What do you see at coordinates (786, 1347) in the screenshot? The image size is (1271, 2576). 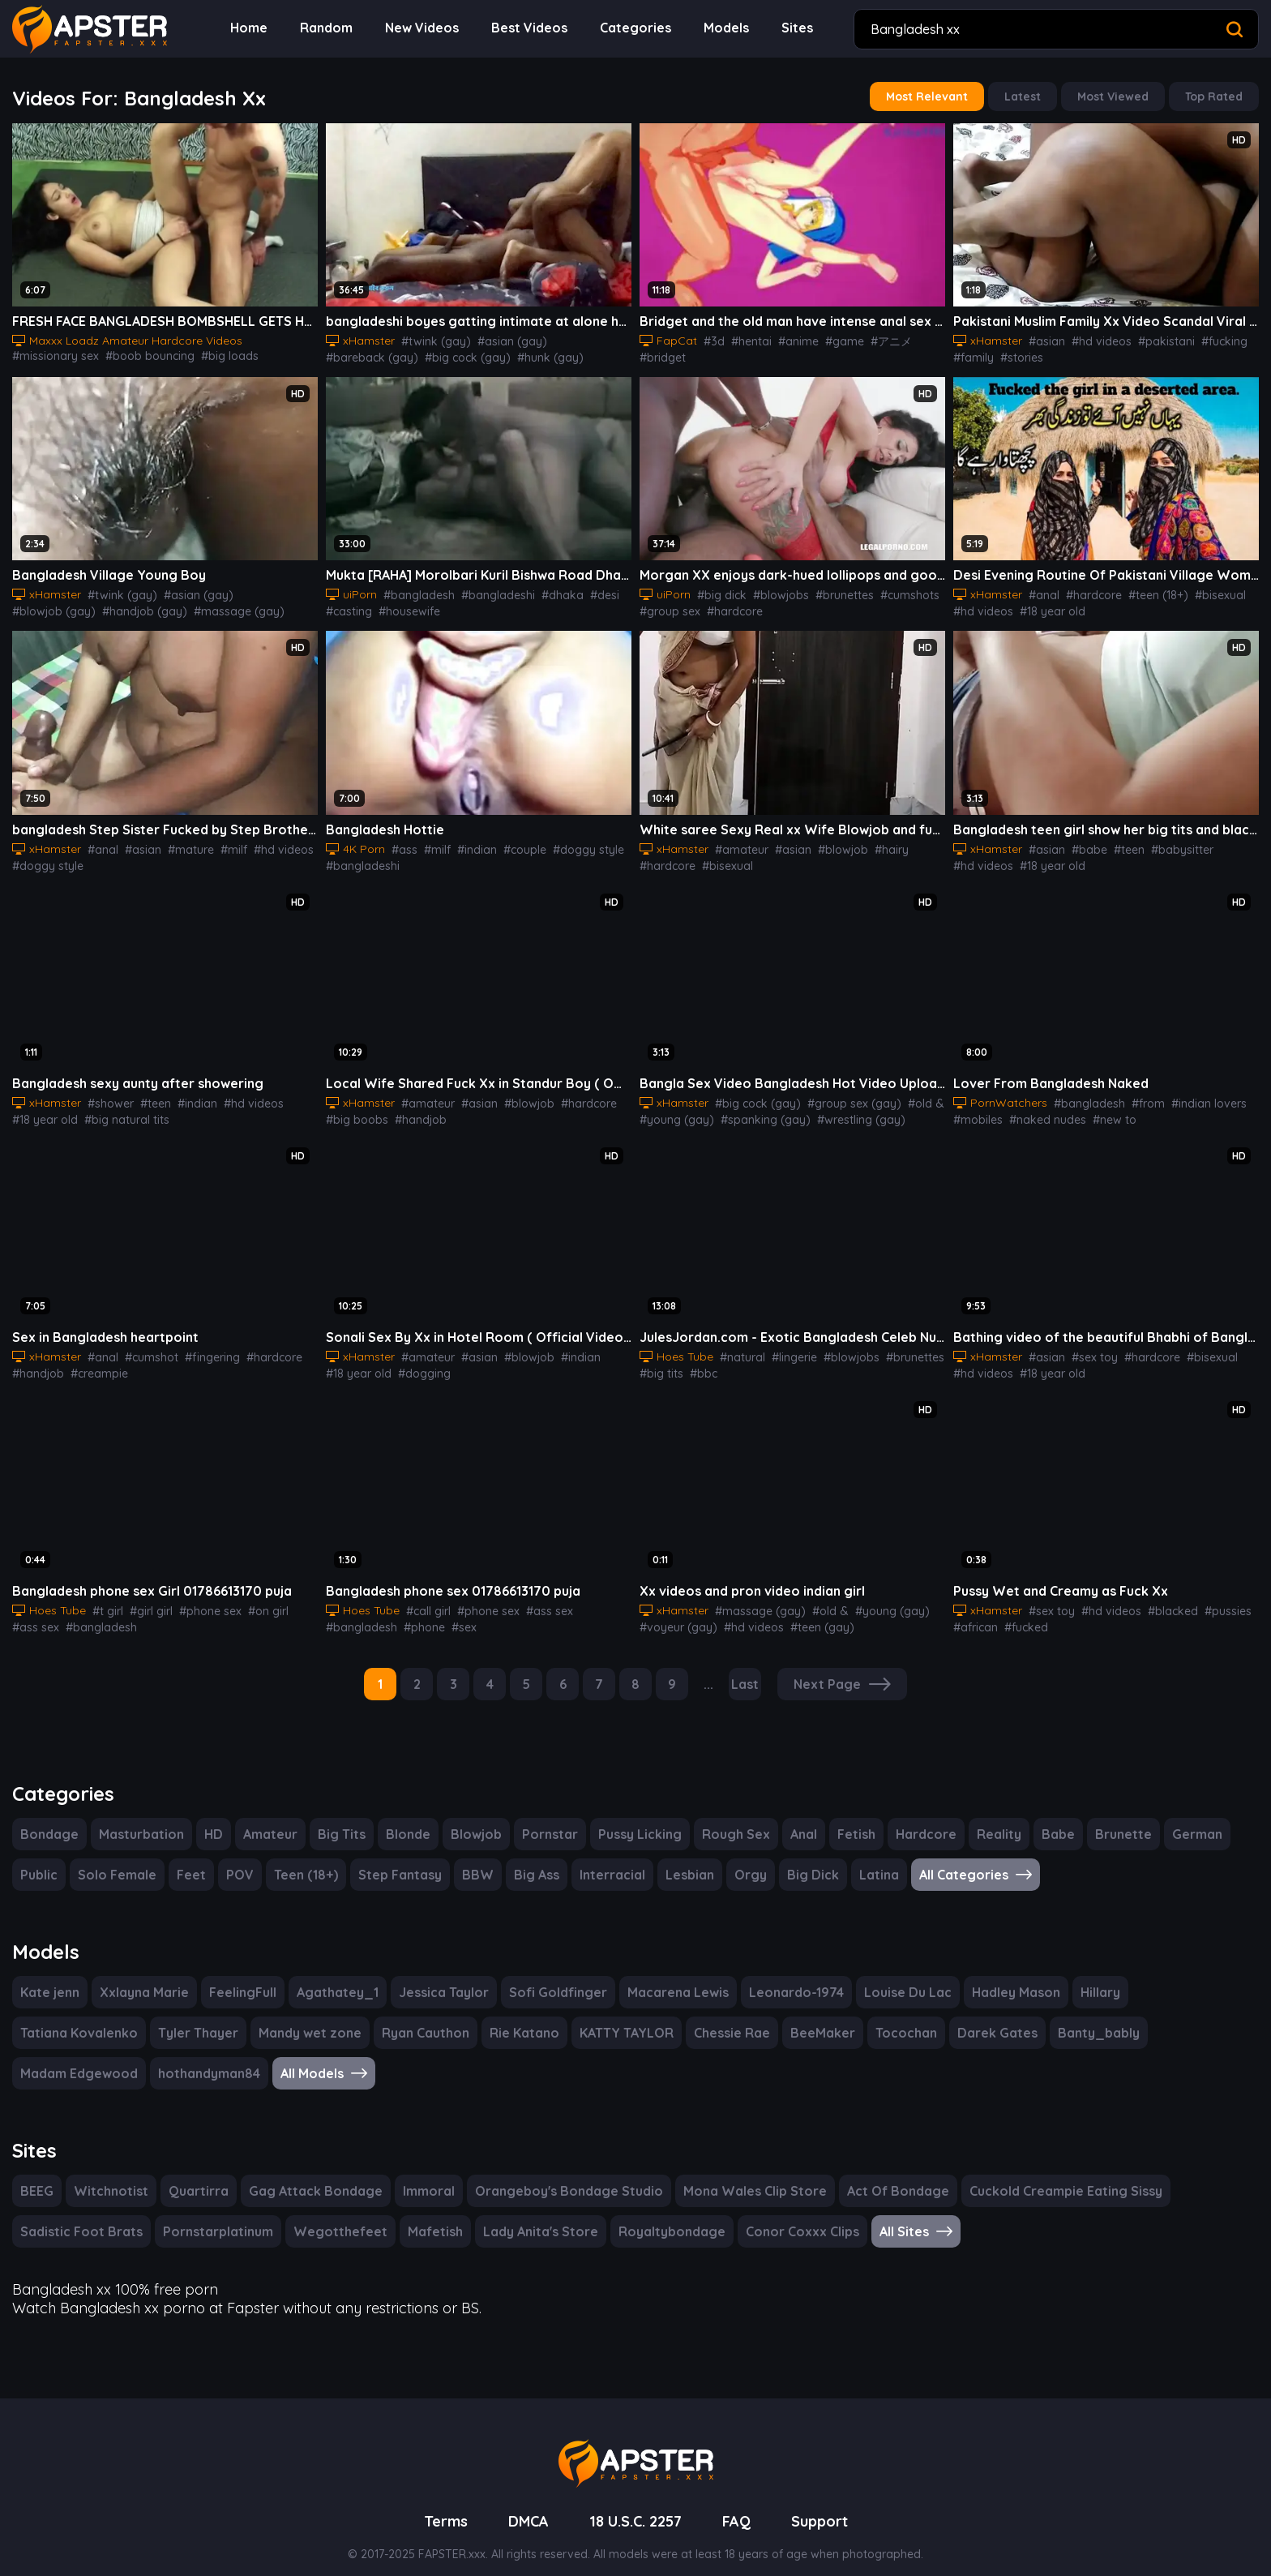 I see `#lingerie` at bounding box center [786, 1347].